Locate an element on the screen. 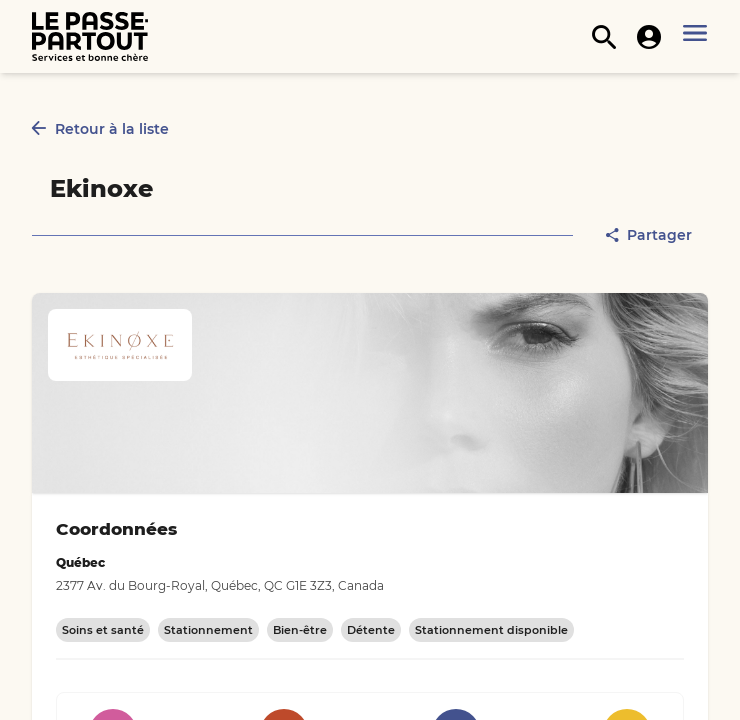  Partager is located at coordinates (648, 235).